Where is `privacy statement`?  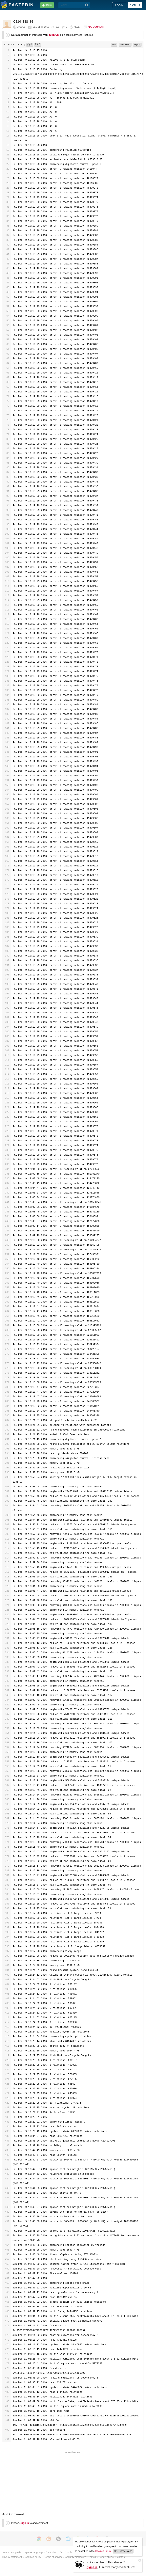 privacy statement is located at coordinates (12, 2556).